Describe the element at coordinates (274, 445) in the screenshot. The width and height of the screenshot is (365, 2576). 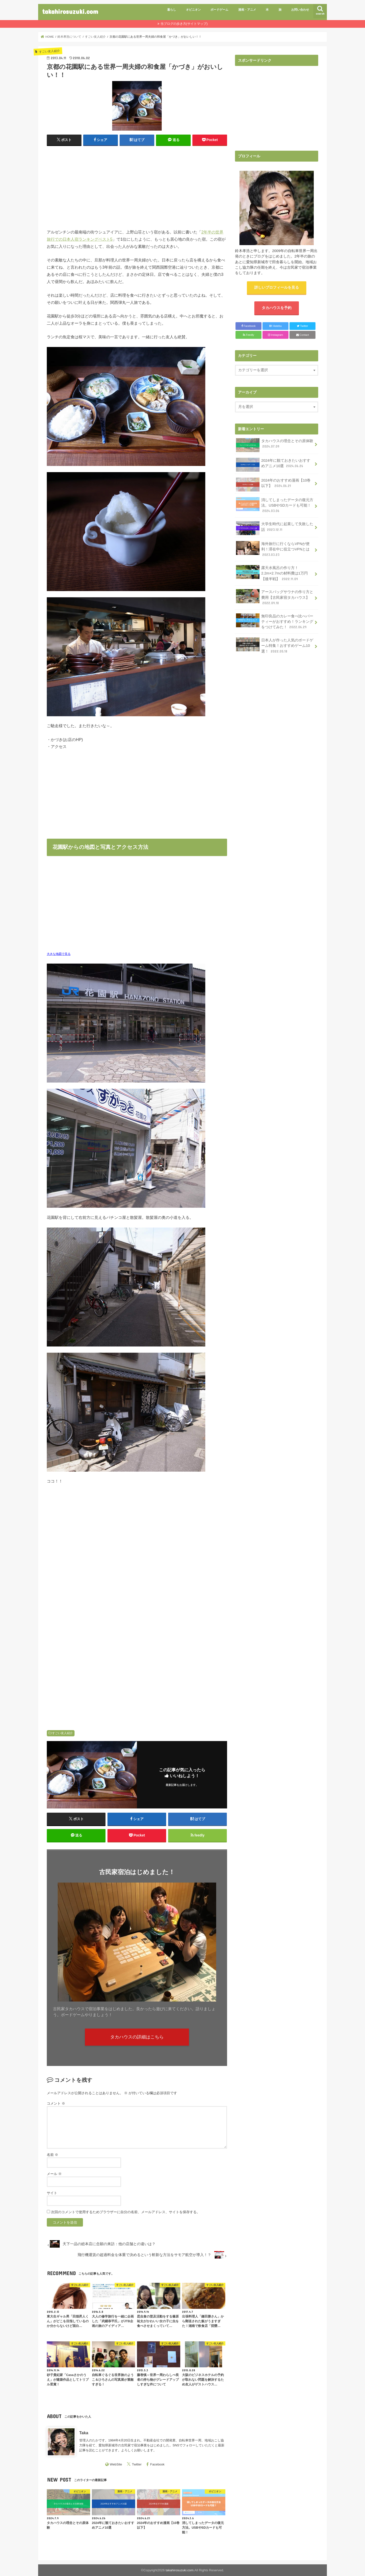
I see `タカハウスの理念とその原体験` at that location.